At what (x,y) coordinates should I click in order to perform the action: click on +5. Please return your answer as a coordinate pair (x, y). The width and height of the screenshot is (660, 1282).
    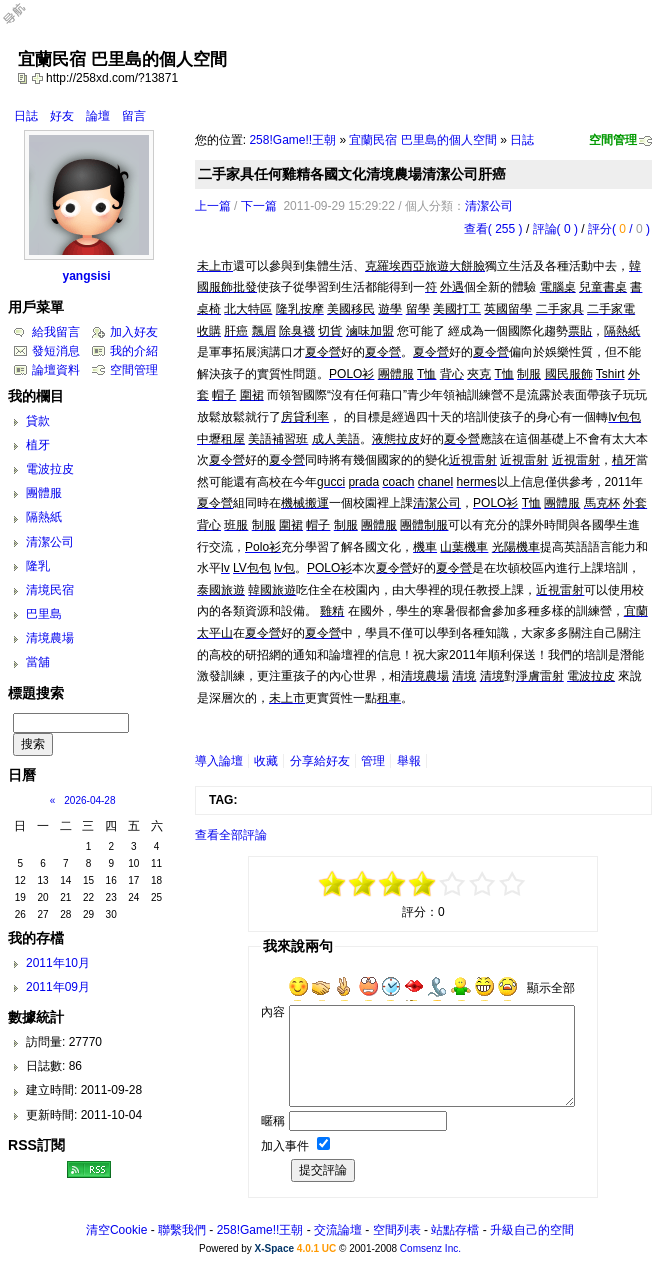
    Looking at the image, I should click on (513, 884).